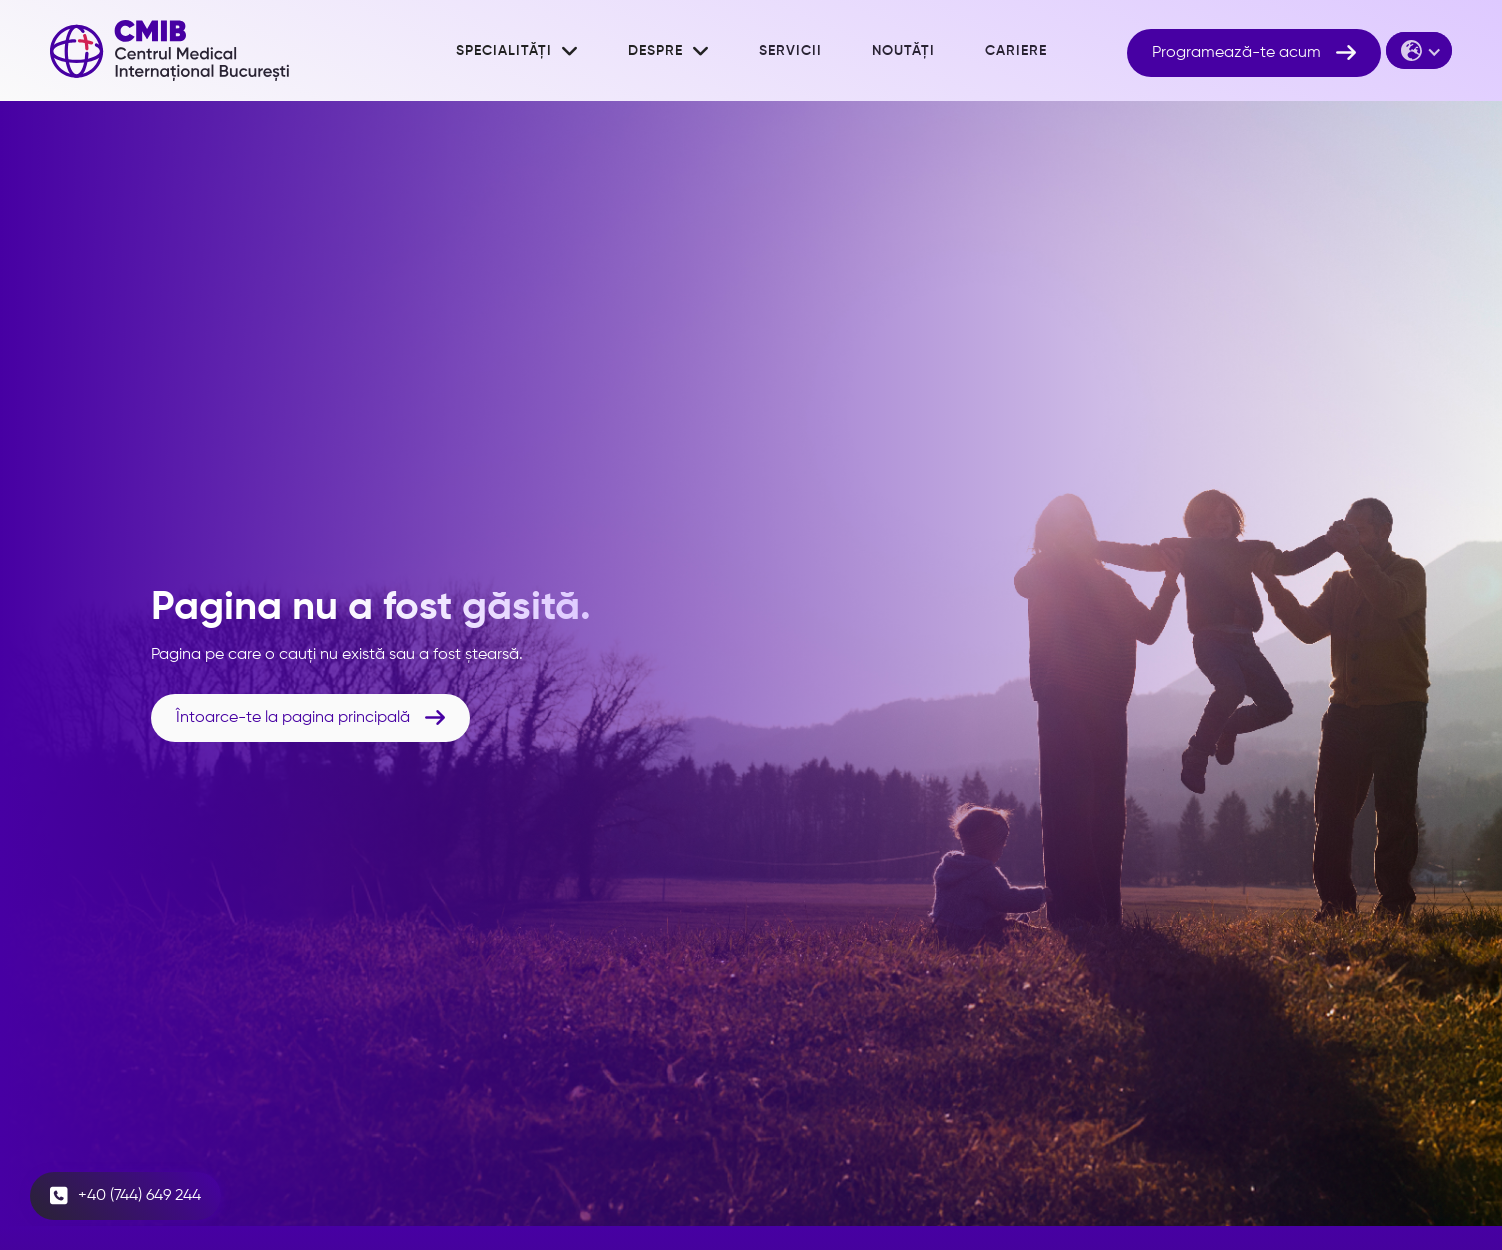 Image resolution: width=1502 pixels, height=1250 pixels. I want to click on [button], so click(517, 51).